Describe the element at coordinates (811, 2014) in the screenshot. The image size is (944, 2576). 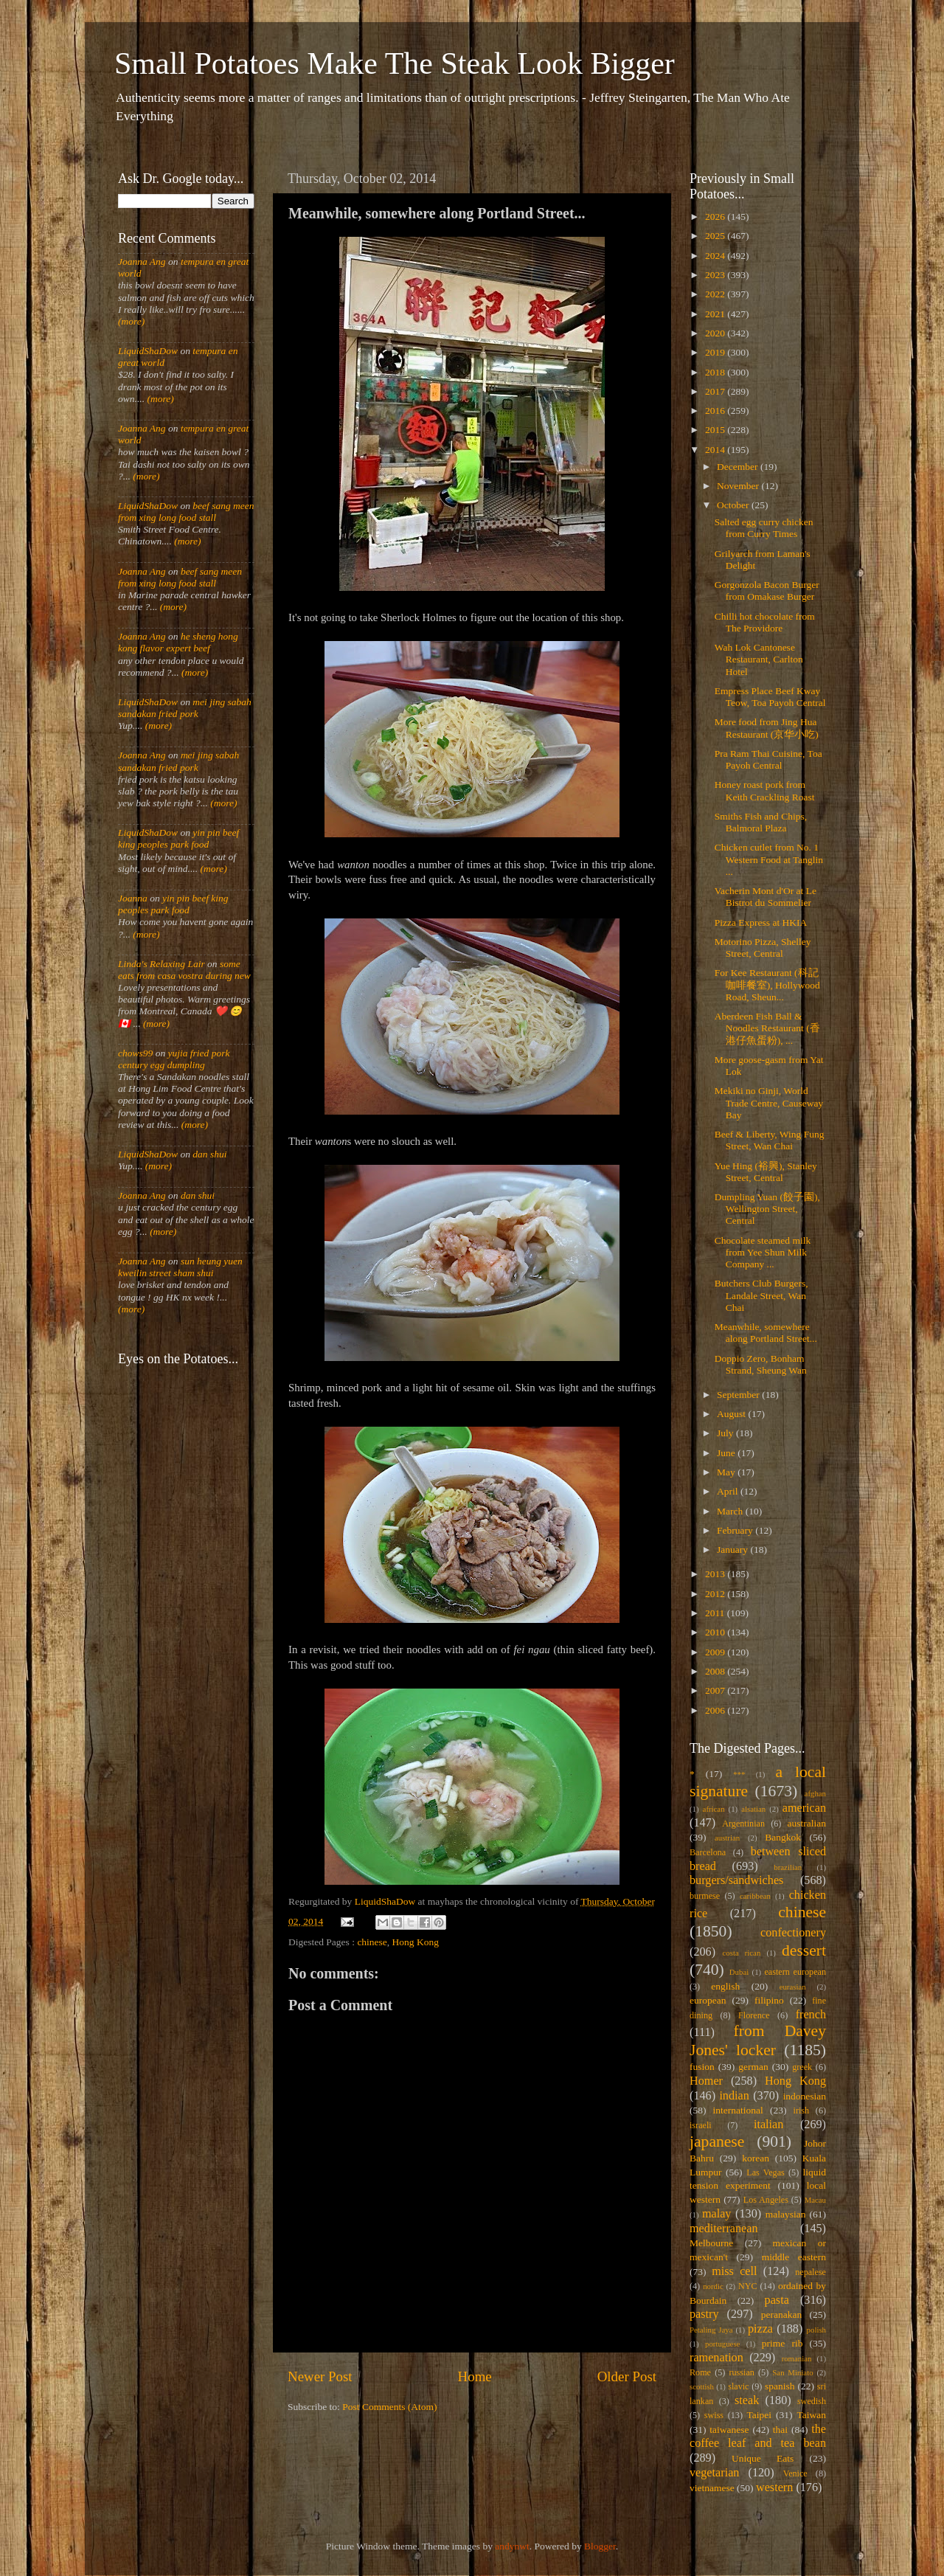
I see `french` at that location.